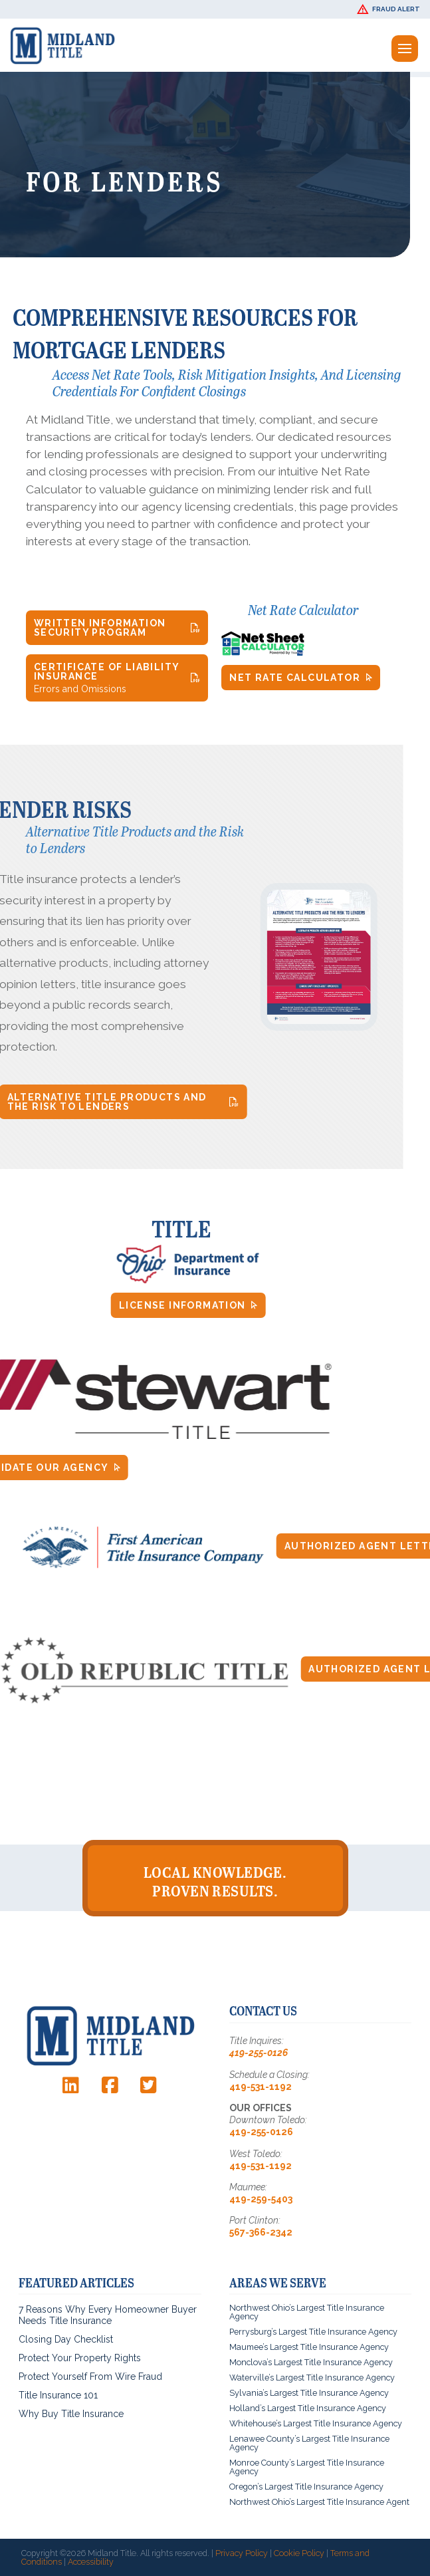 This screenshot has height=2576, width=430. What do you see at coordinates (241, 2553) in the screenshot?
I see `Privacy Policy` at bounding box center [241, 2553].